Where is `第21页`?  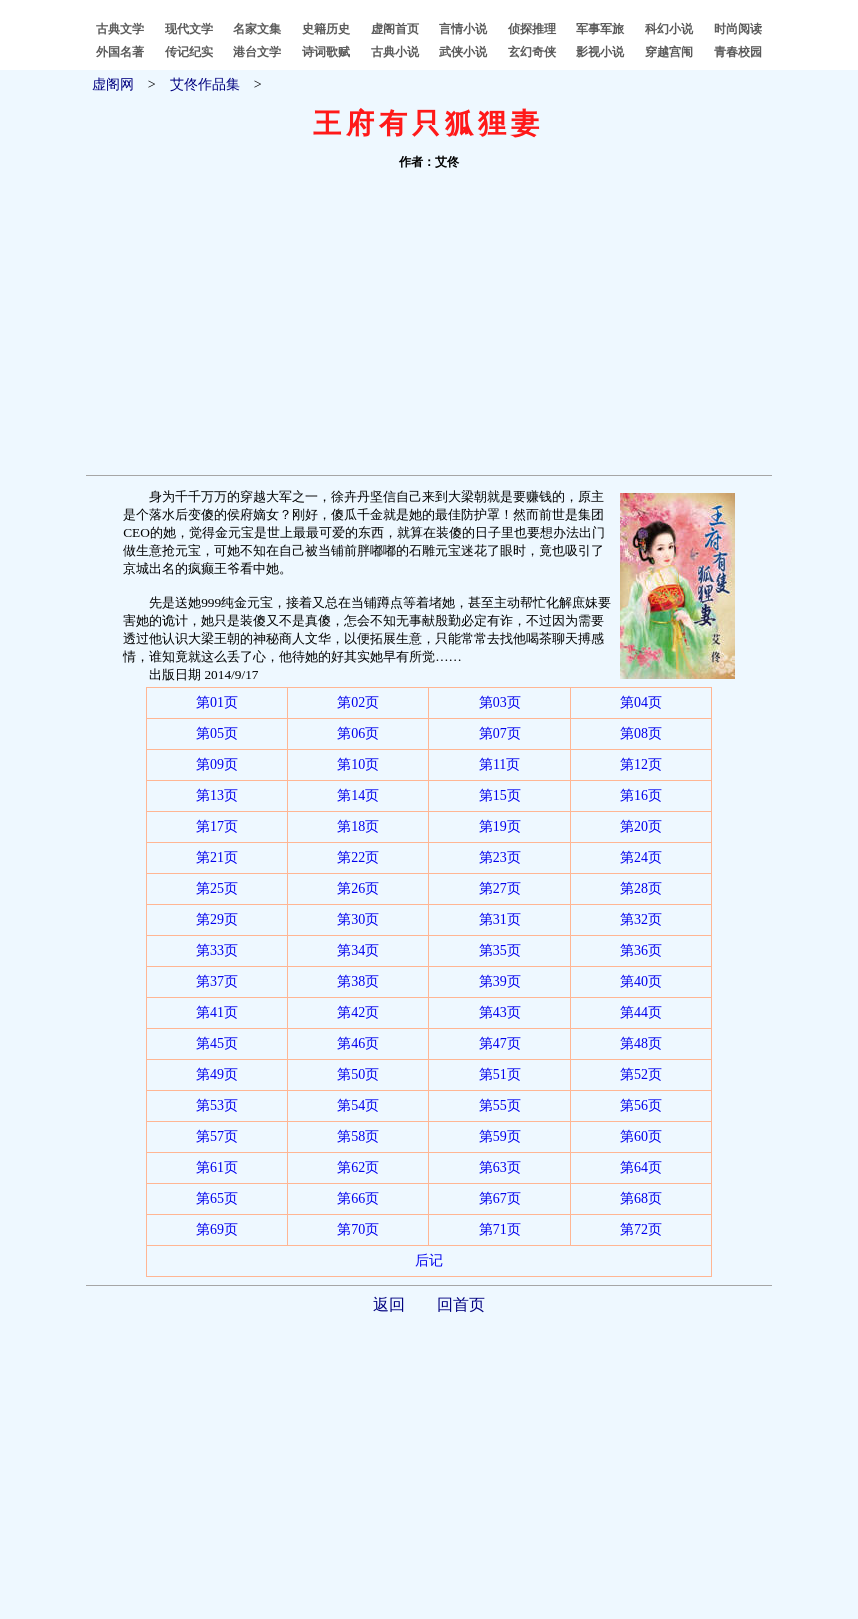 第21页 is located at coordinates (217, 857).